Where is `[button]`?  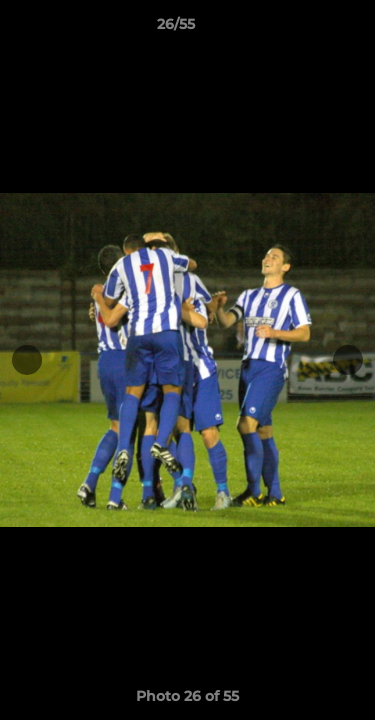 [button] is located at coordinates (303, 29).